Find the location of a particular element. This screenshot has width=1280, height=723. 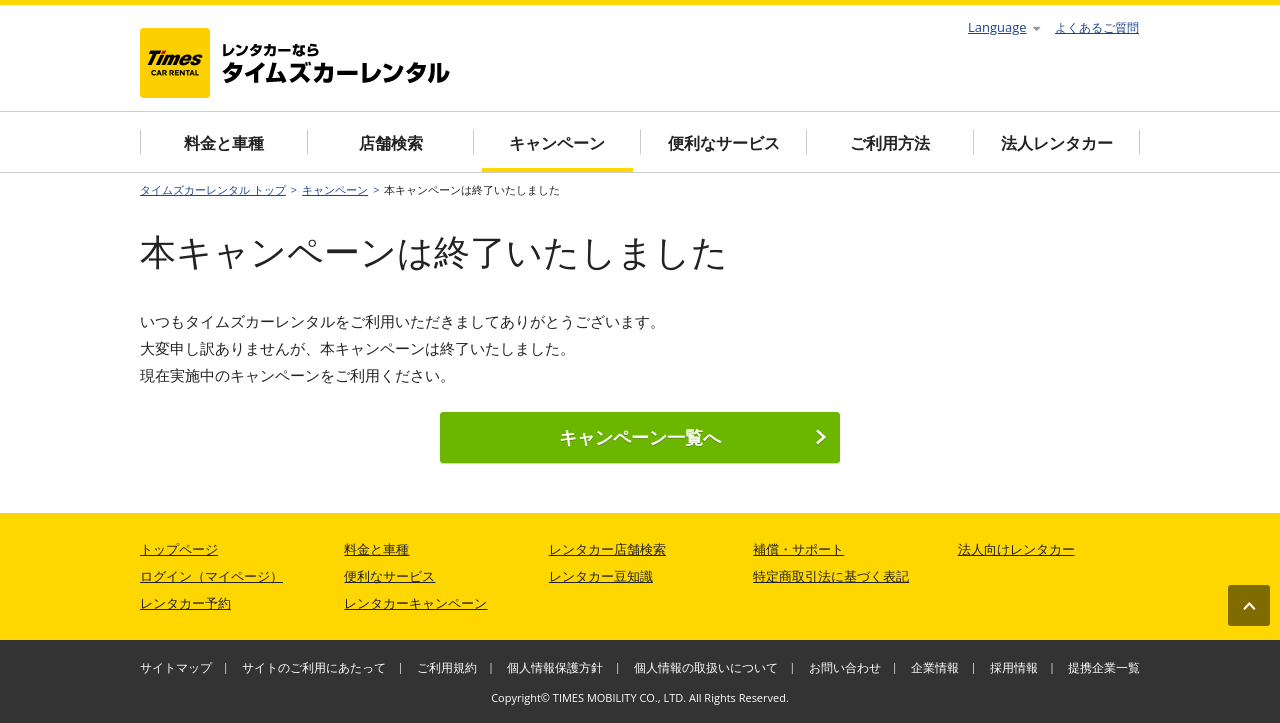

サイトマップ is located at coordinates (176, 667).